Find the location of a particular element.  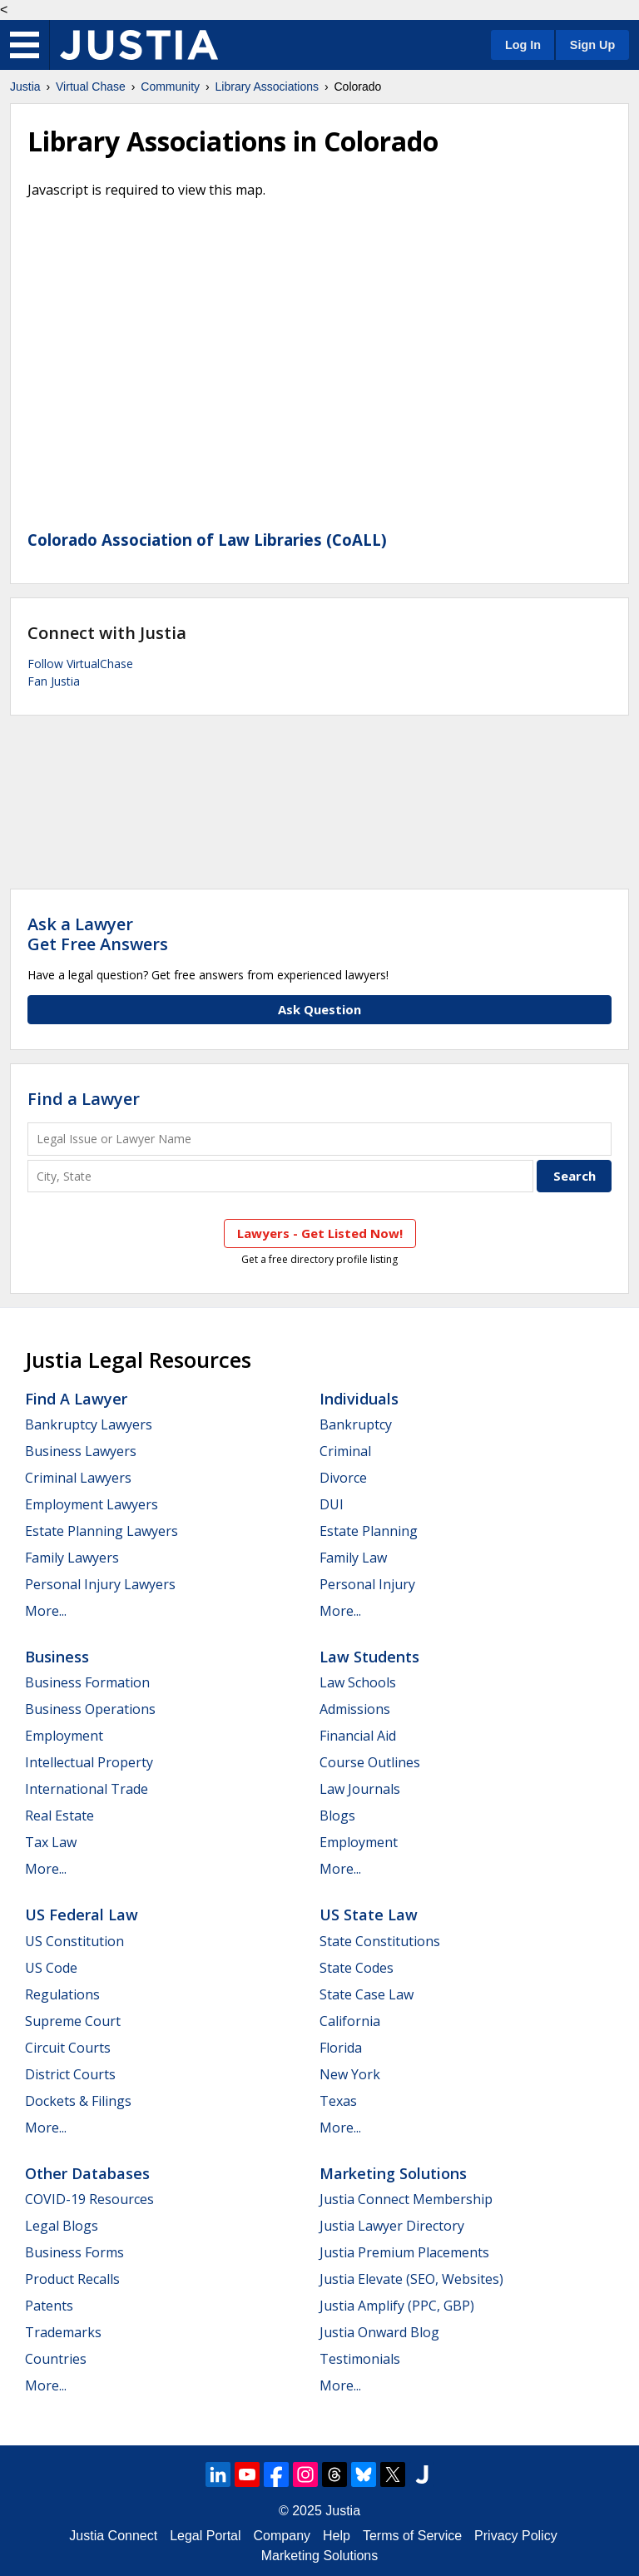

Business Forms is located at coordinates (74, 2252).